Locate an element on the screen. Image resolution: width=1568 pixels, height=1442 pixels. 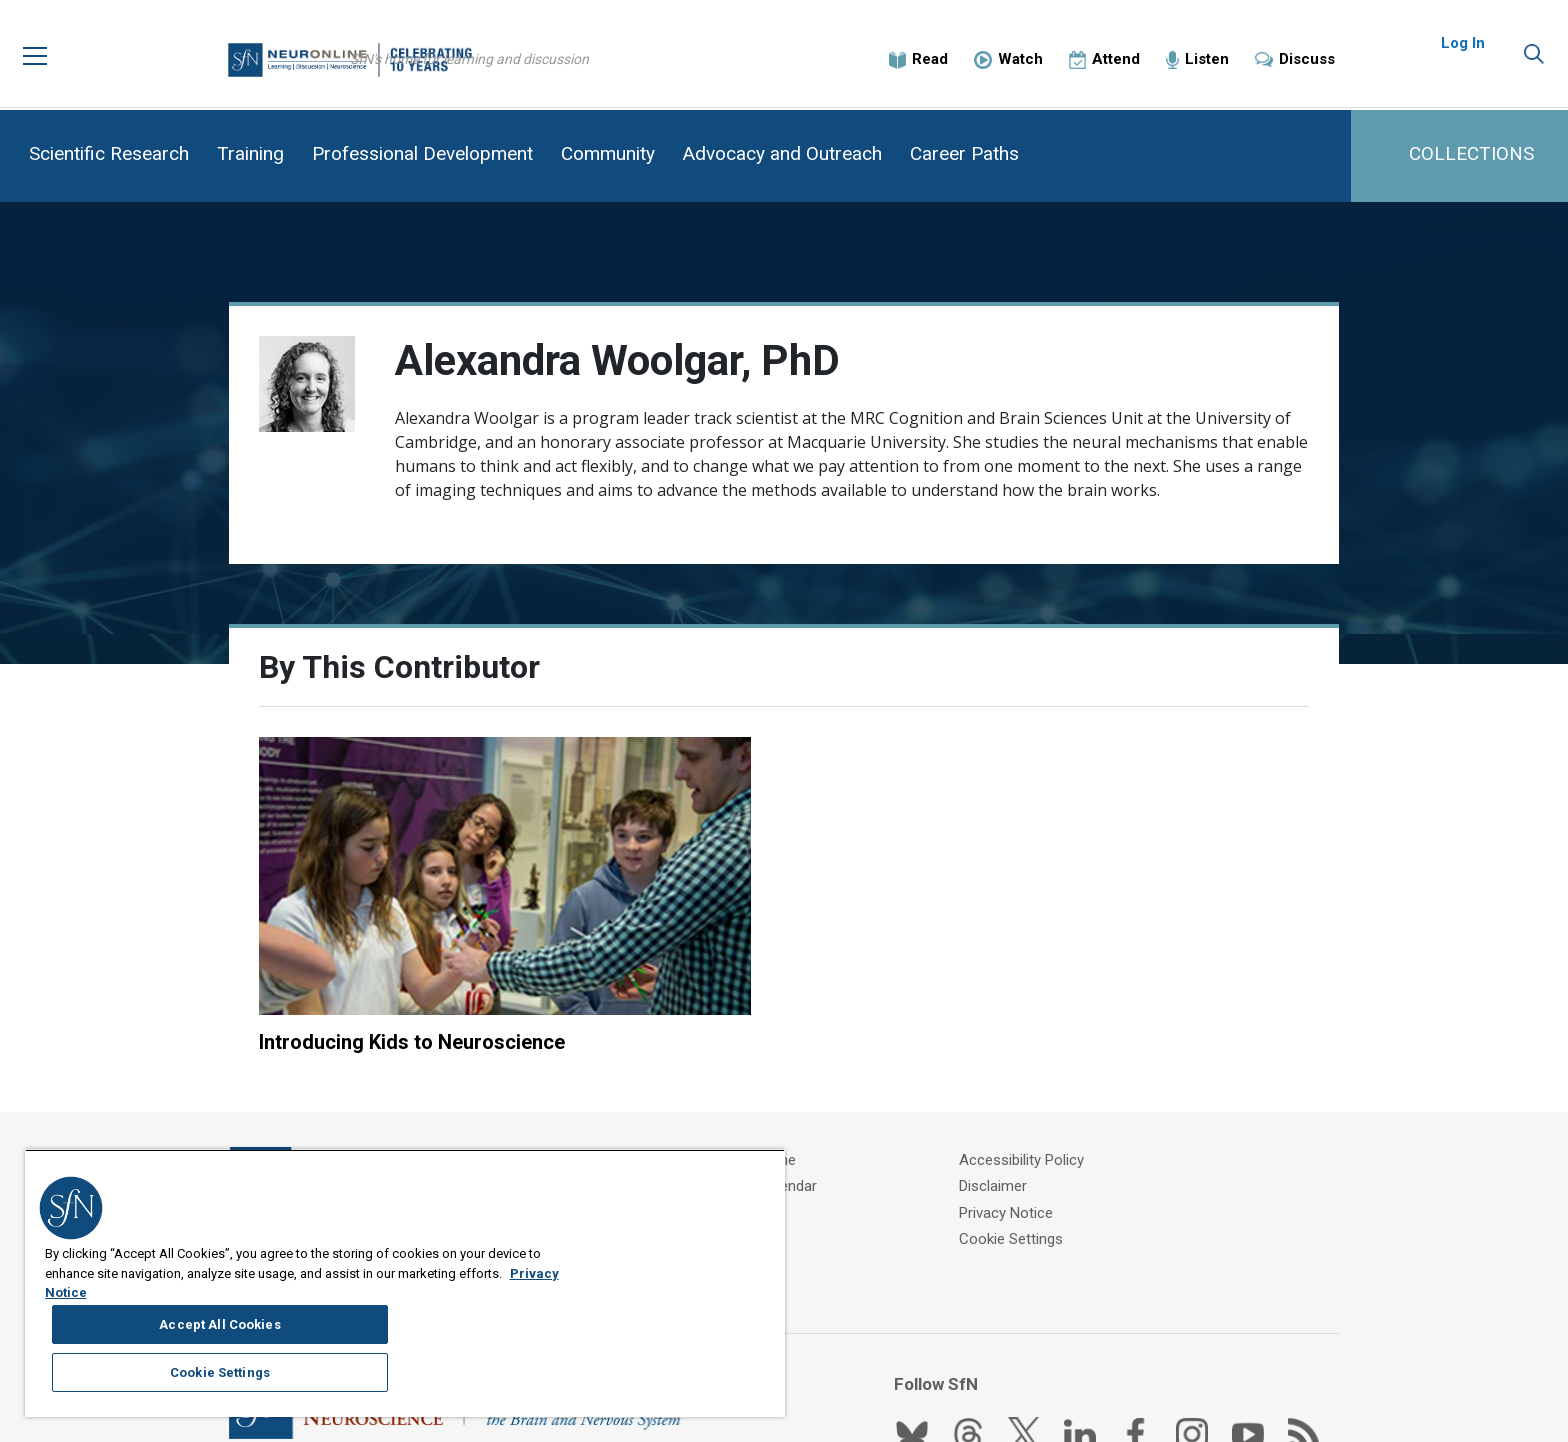
SfN Events Calendar is located at coordinates (771, 1094).